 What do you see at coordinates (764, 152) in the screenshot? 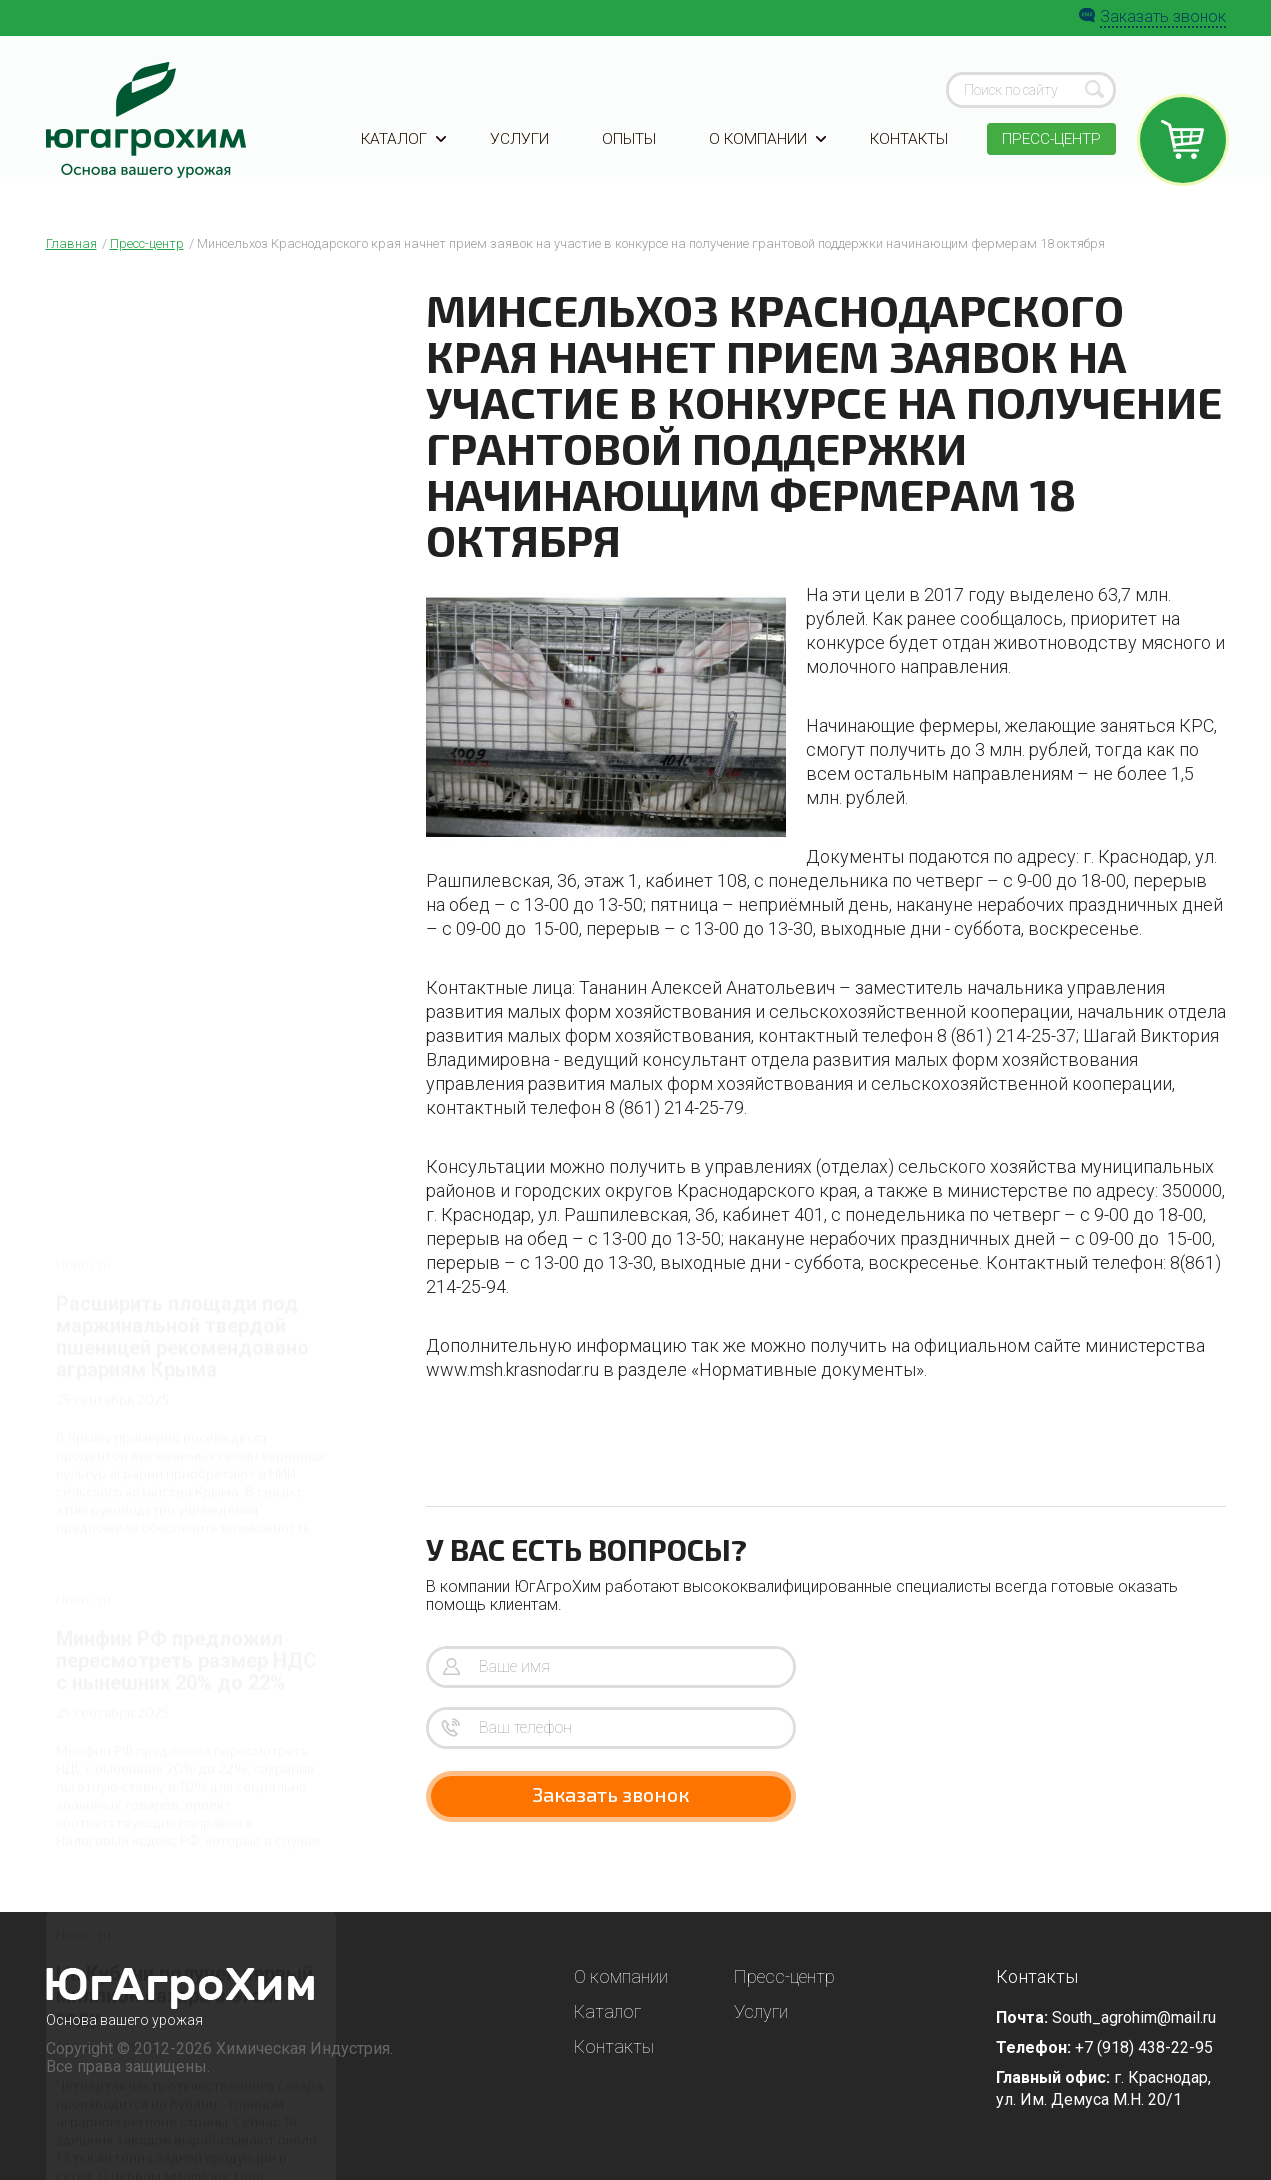
I see `О компании` at bounding box center [764, 152].